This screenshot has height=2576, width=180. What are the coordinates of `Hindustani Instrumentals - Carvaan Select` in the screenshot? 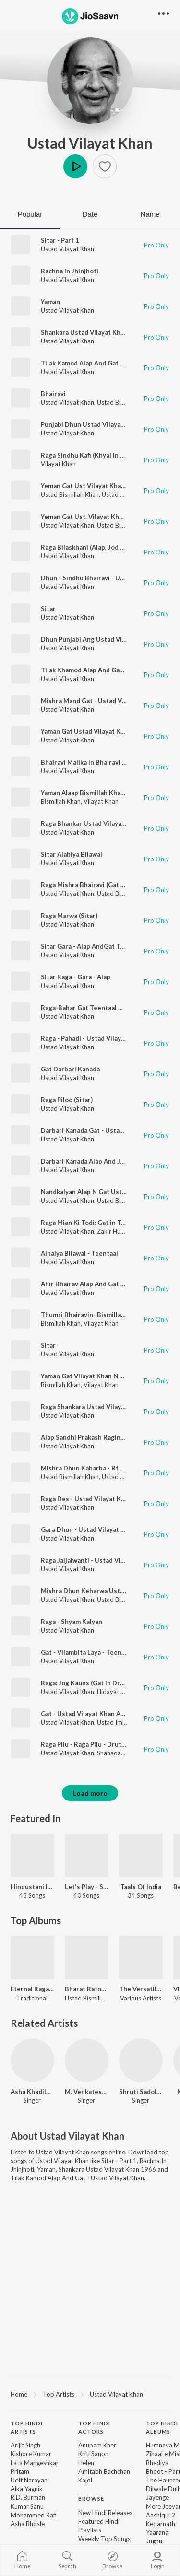 It's located at (32, 1887).